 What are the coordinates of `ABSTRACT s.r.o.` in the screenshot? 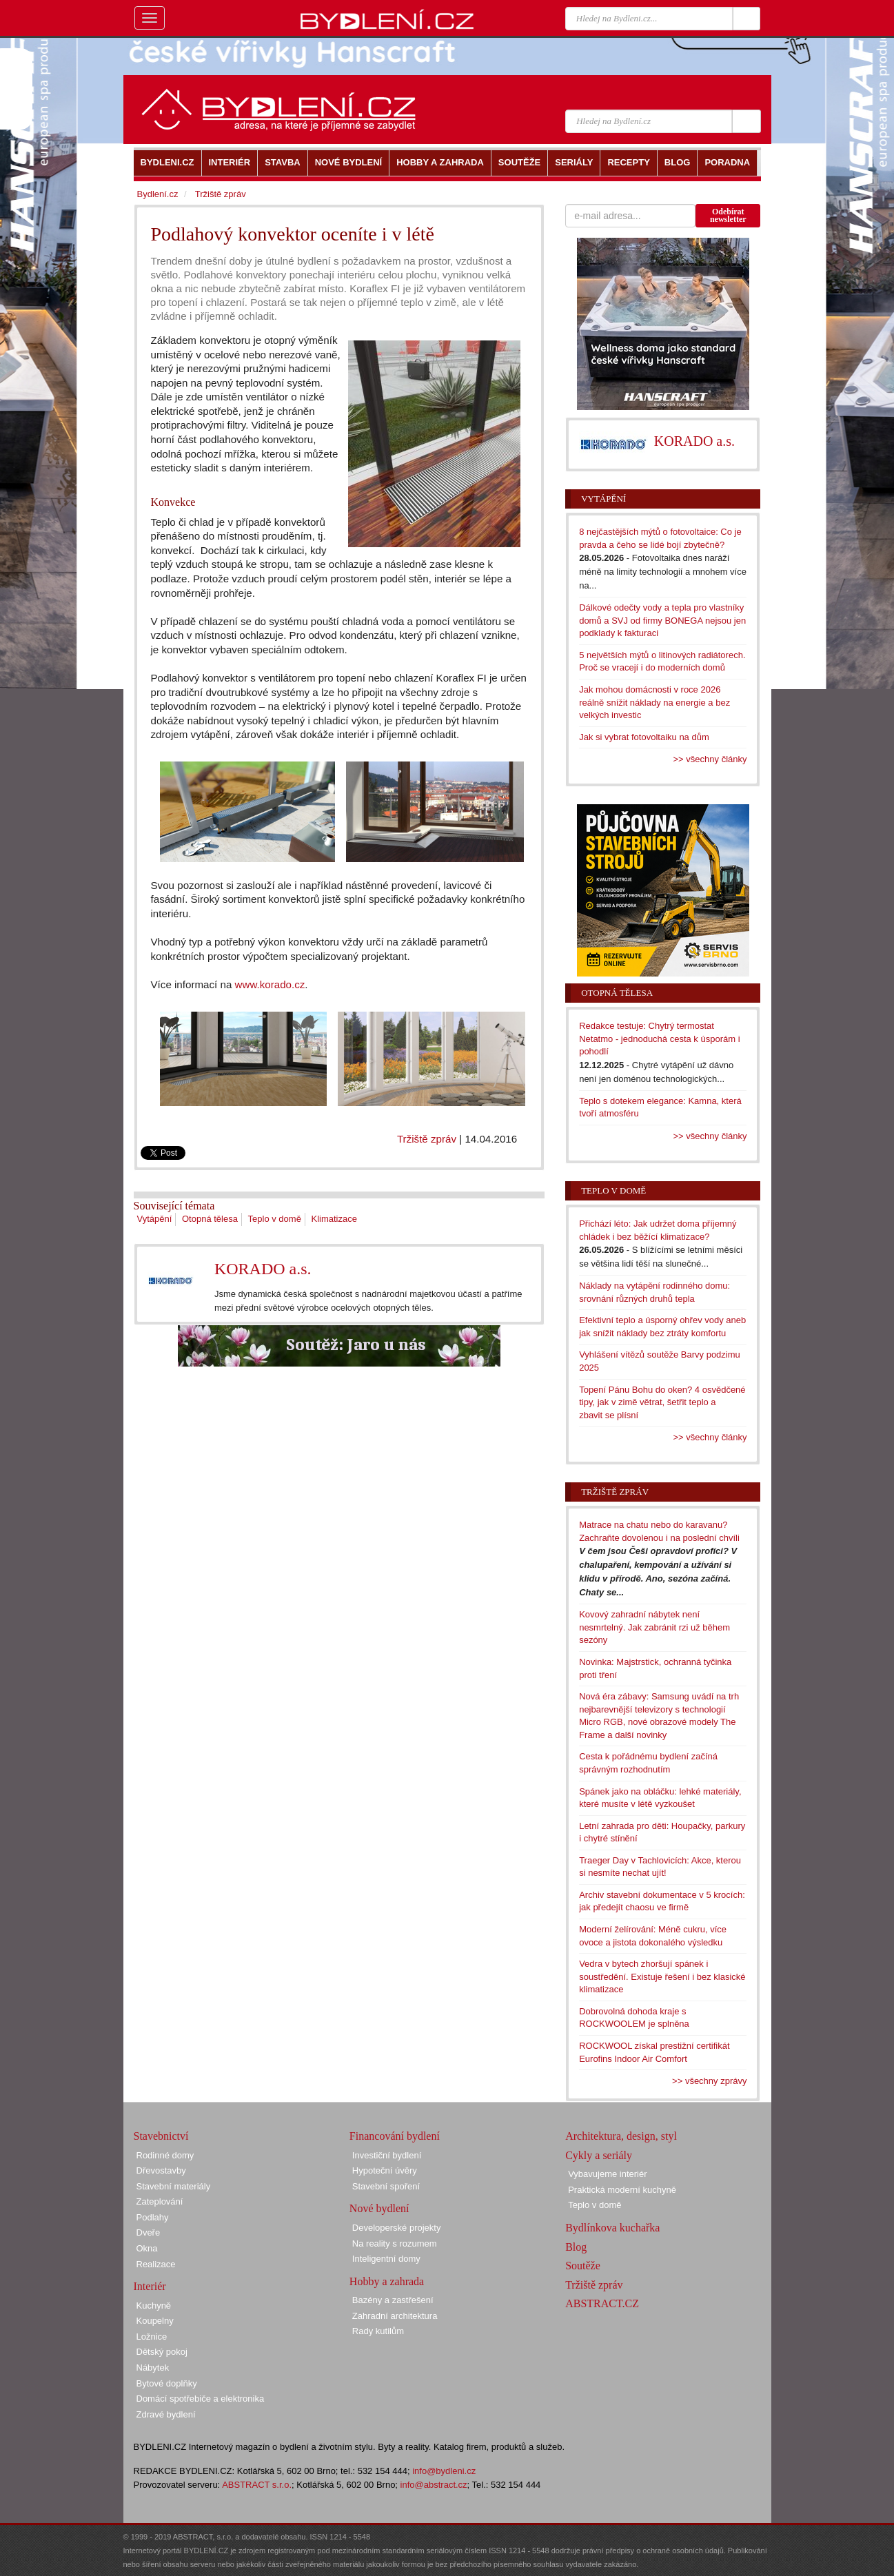 It's located at (257, 2485).